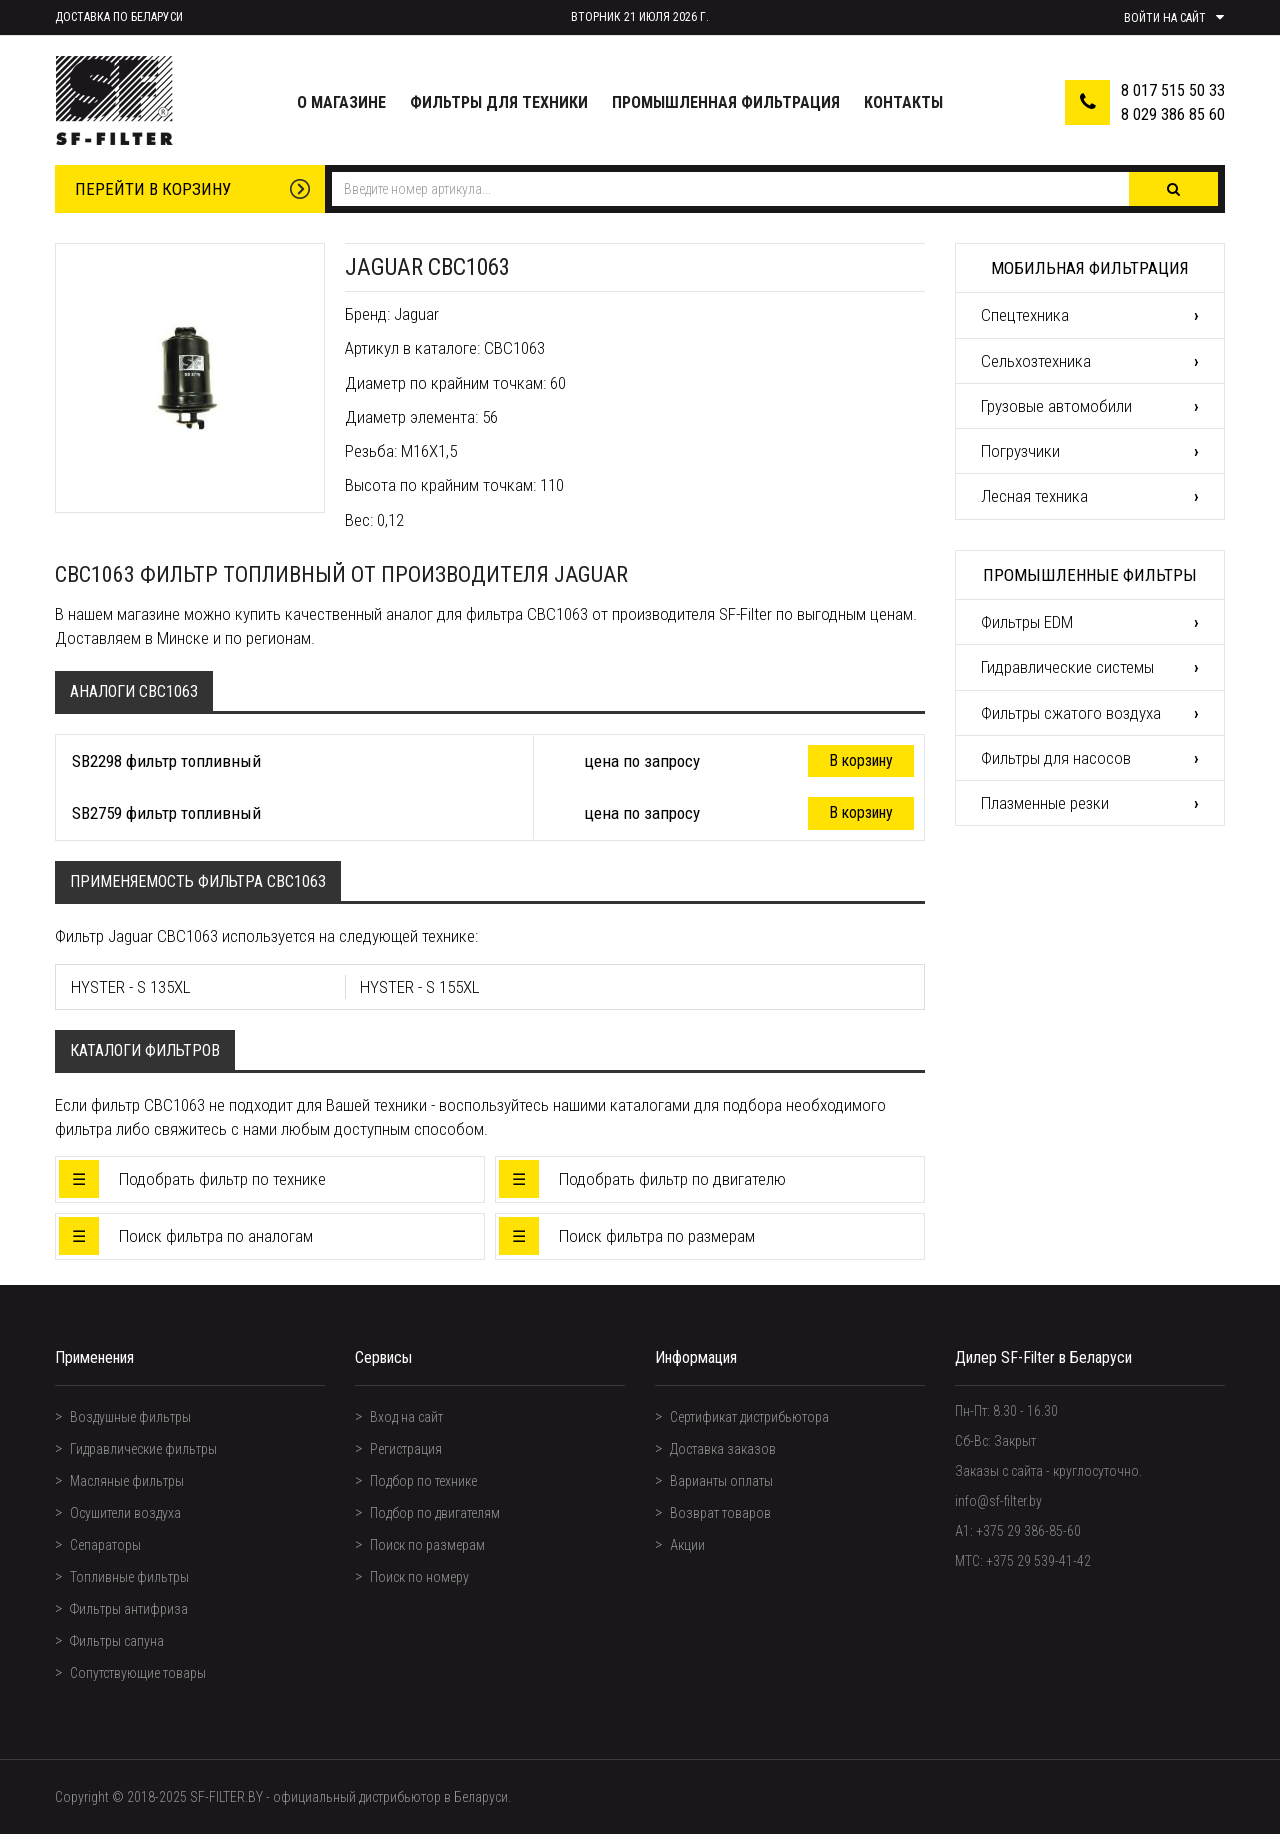 The width and height of the screenshot is (1280, 1834). Describe the element at coordinates (1045, 803) in the screenshot. I see `Плазменные резки` at that location.